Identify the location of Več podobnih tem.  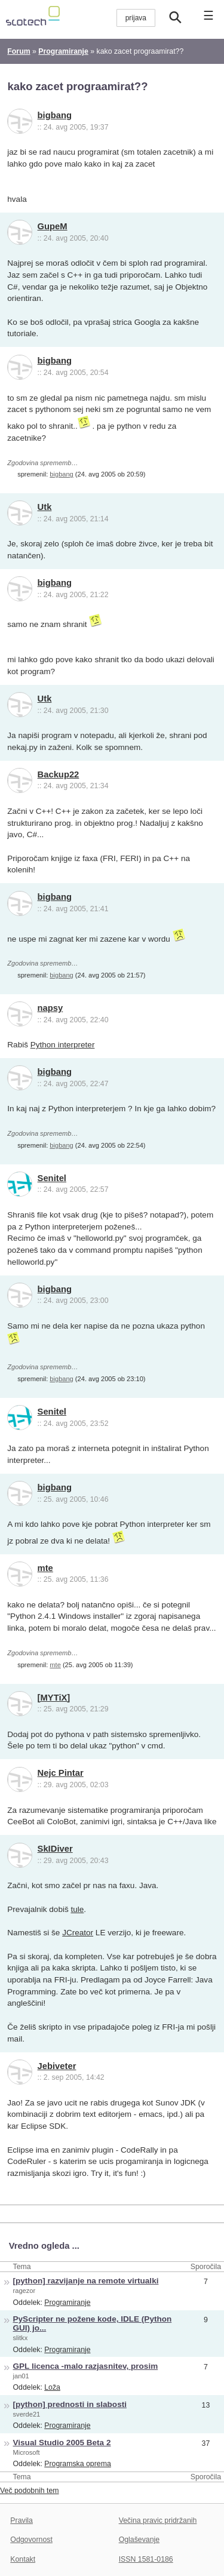
(29, 2490).